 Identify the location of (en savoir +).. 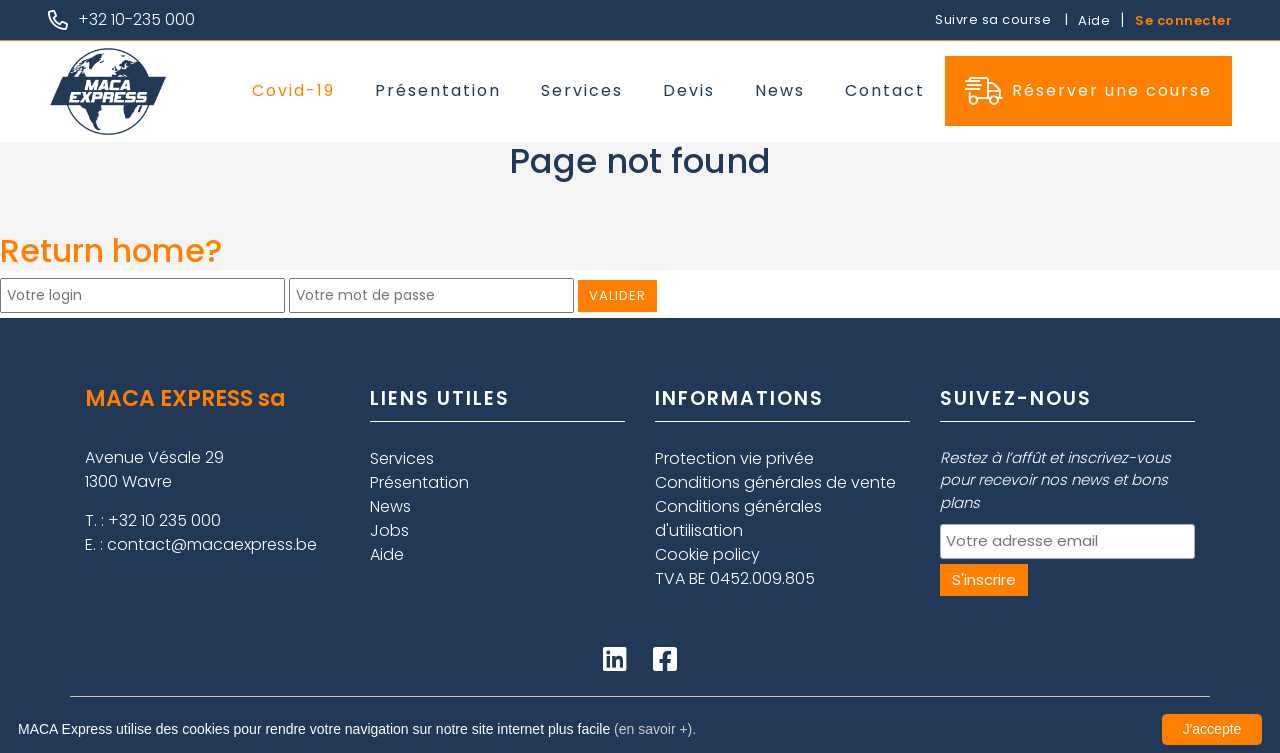
(655, 729).